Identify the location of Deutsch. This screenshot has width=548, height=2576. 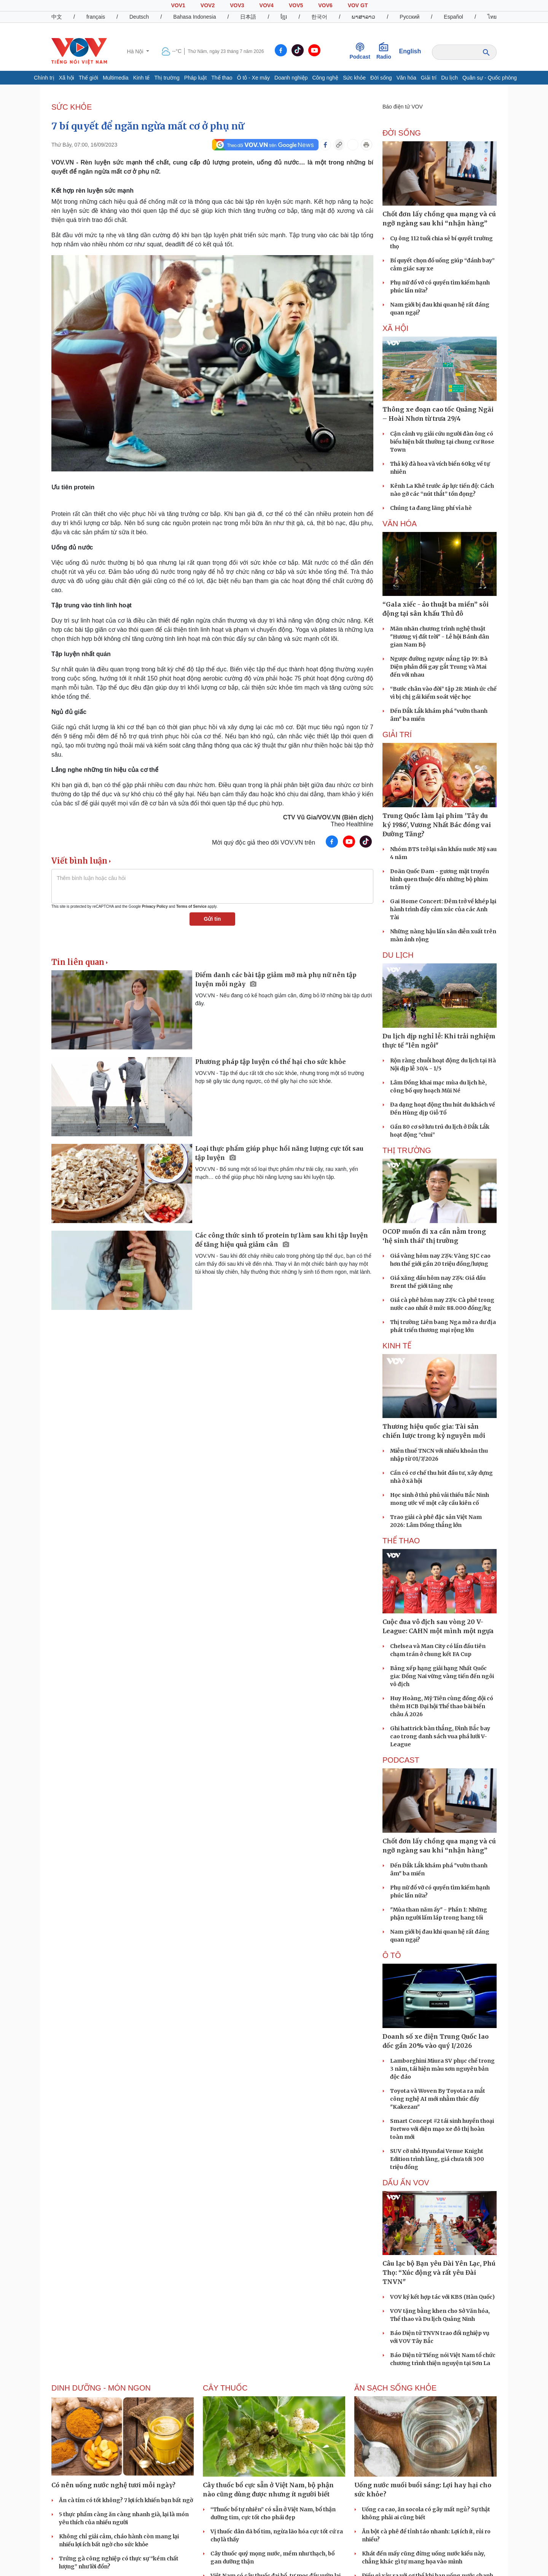
(139, 17).